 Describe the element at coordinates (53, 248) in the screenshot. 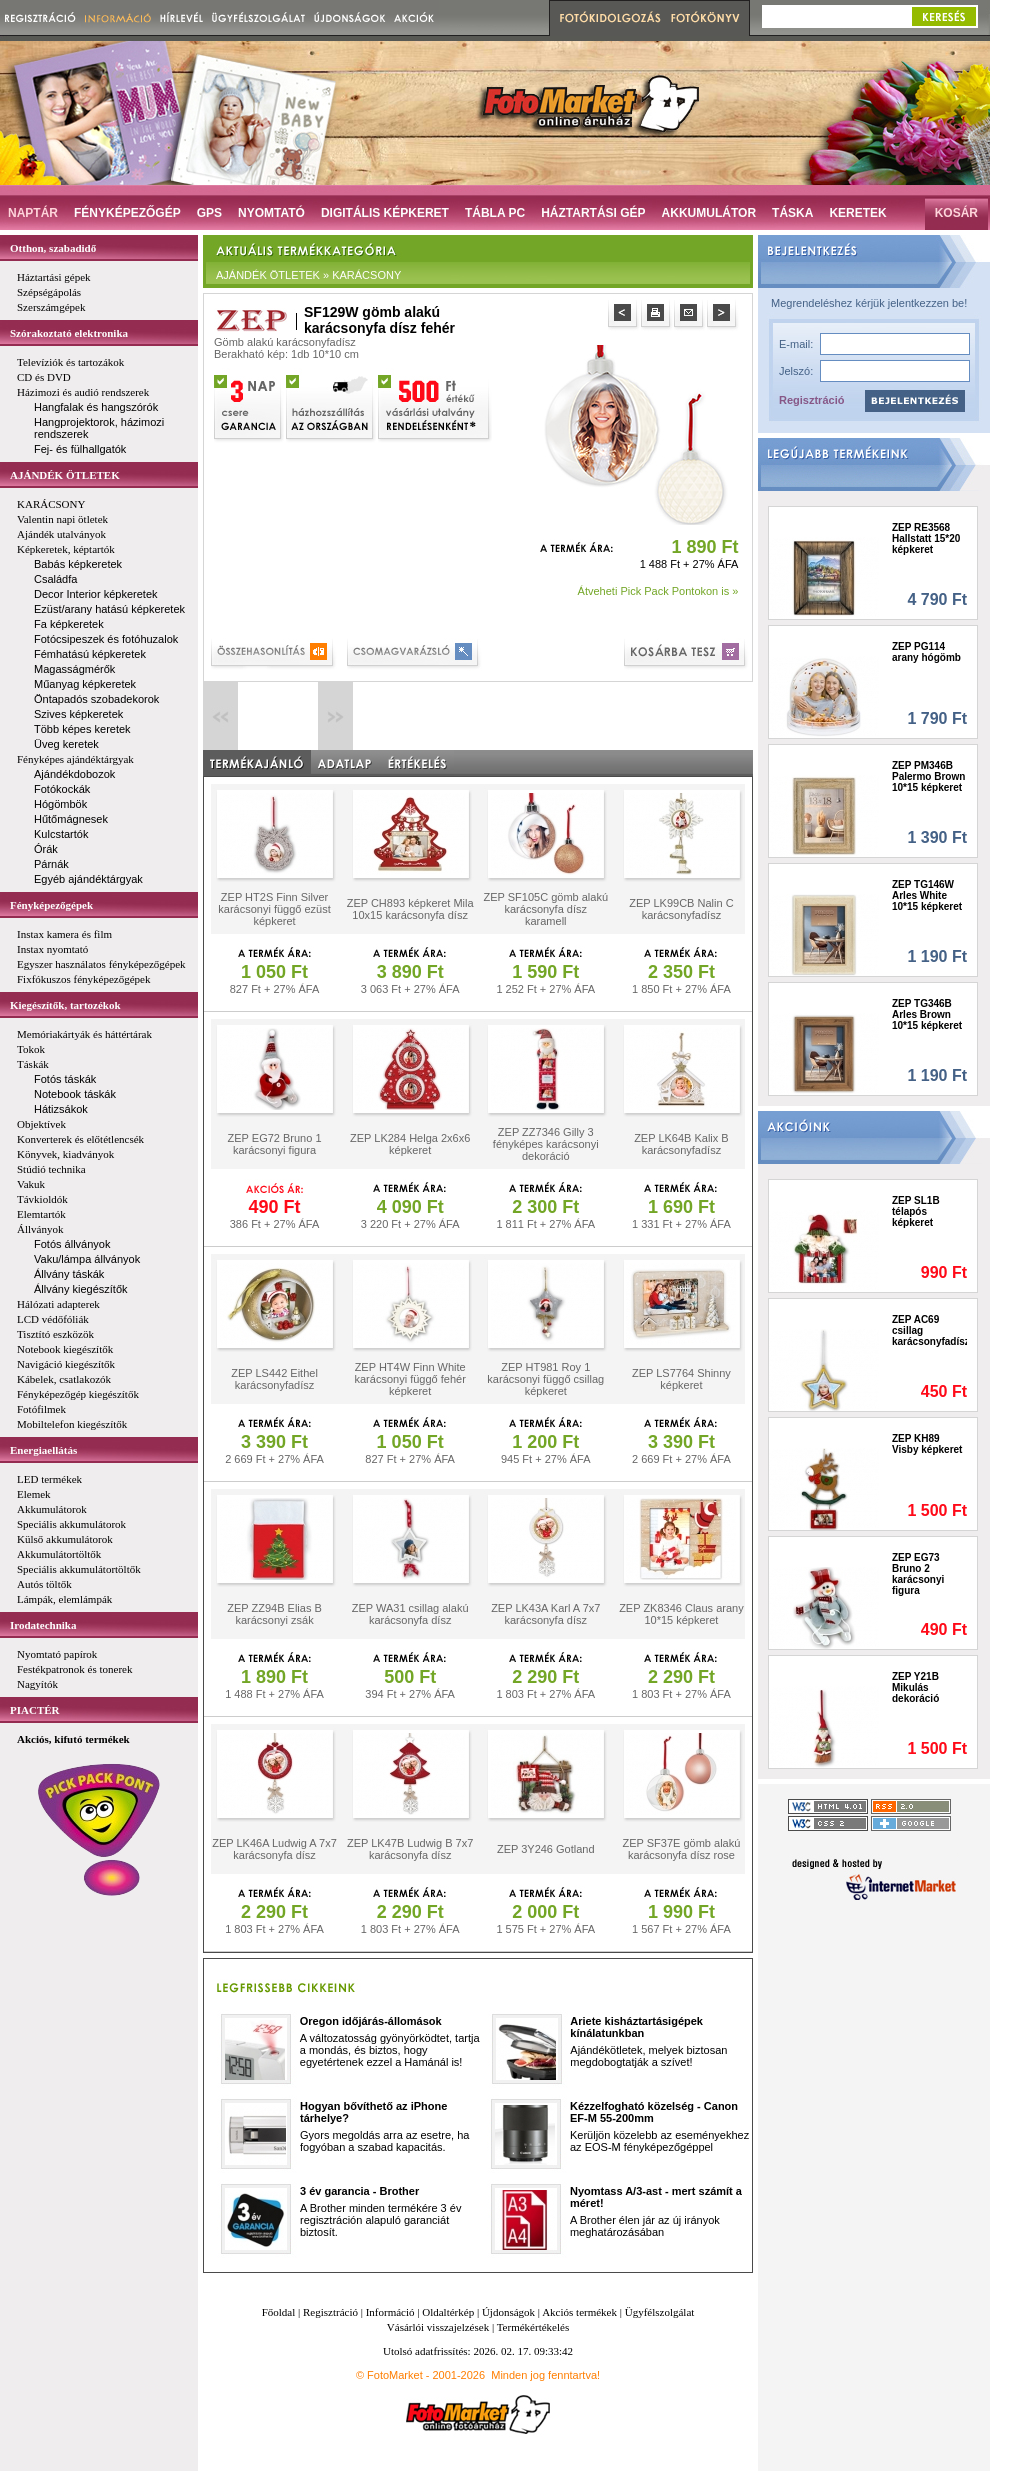

I see `Otthon, szabadidő` at that location.